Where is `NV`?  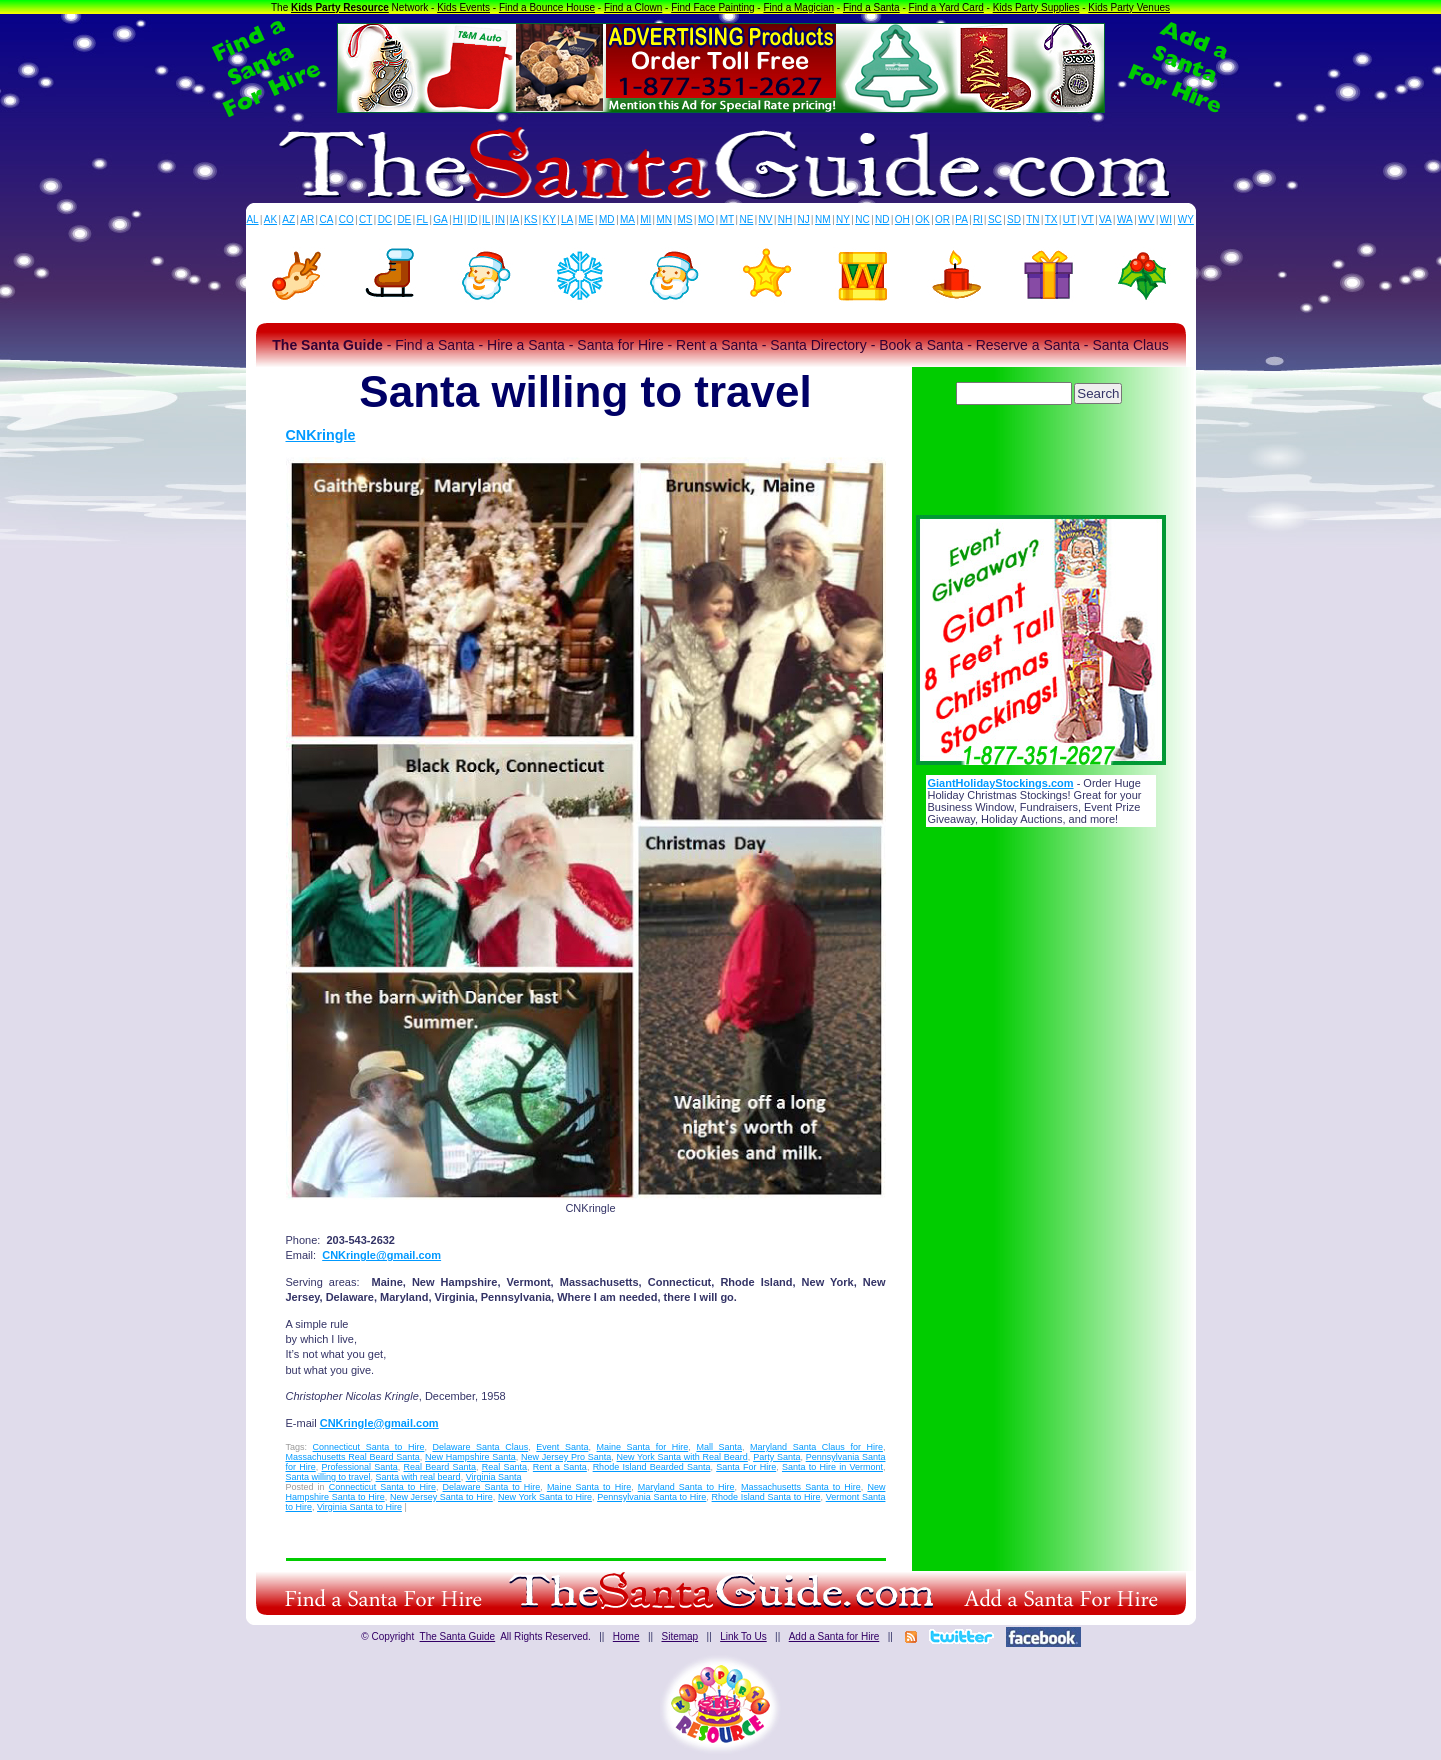
NV is located at coordinates (766, 219).